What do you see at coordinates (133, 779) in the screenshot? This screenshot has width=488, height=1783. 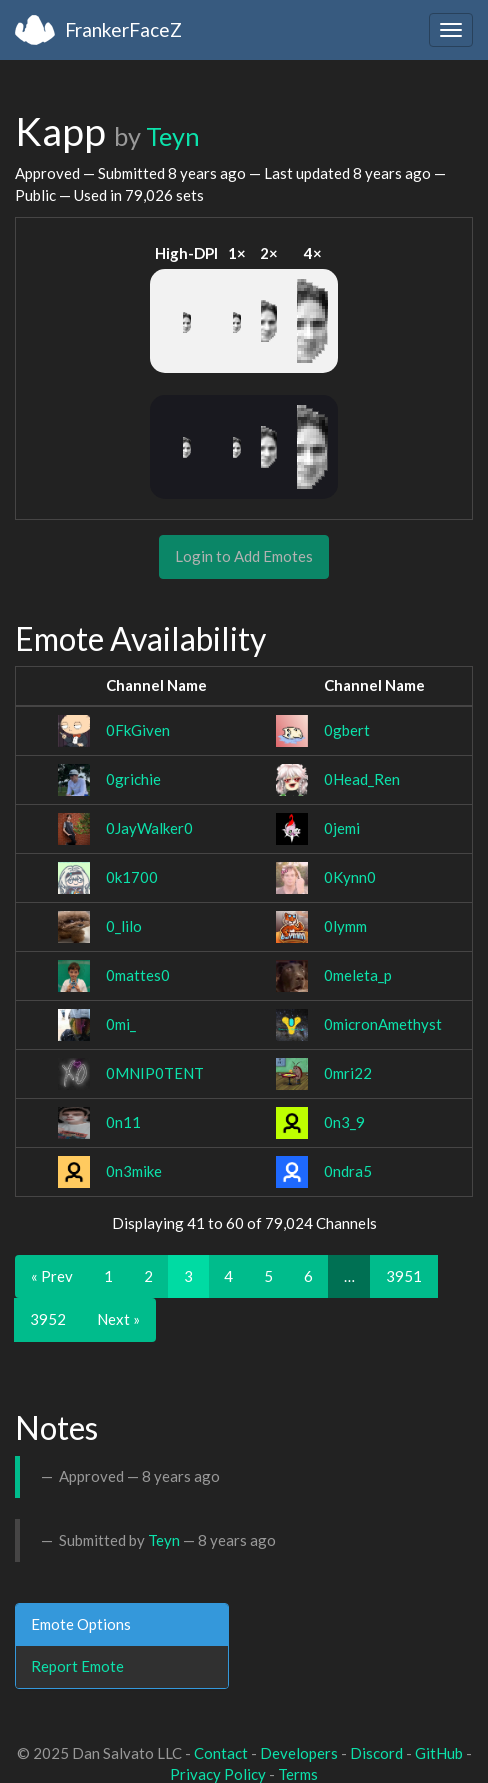 I see `0grichie` at bounding box center [133, 779].